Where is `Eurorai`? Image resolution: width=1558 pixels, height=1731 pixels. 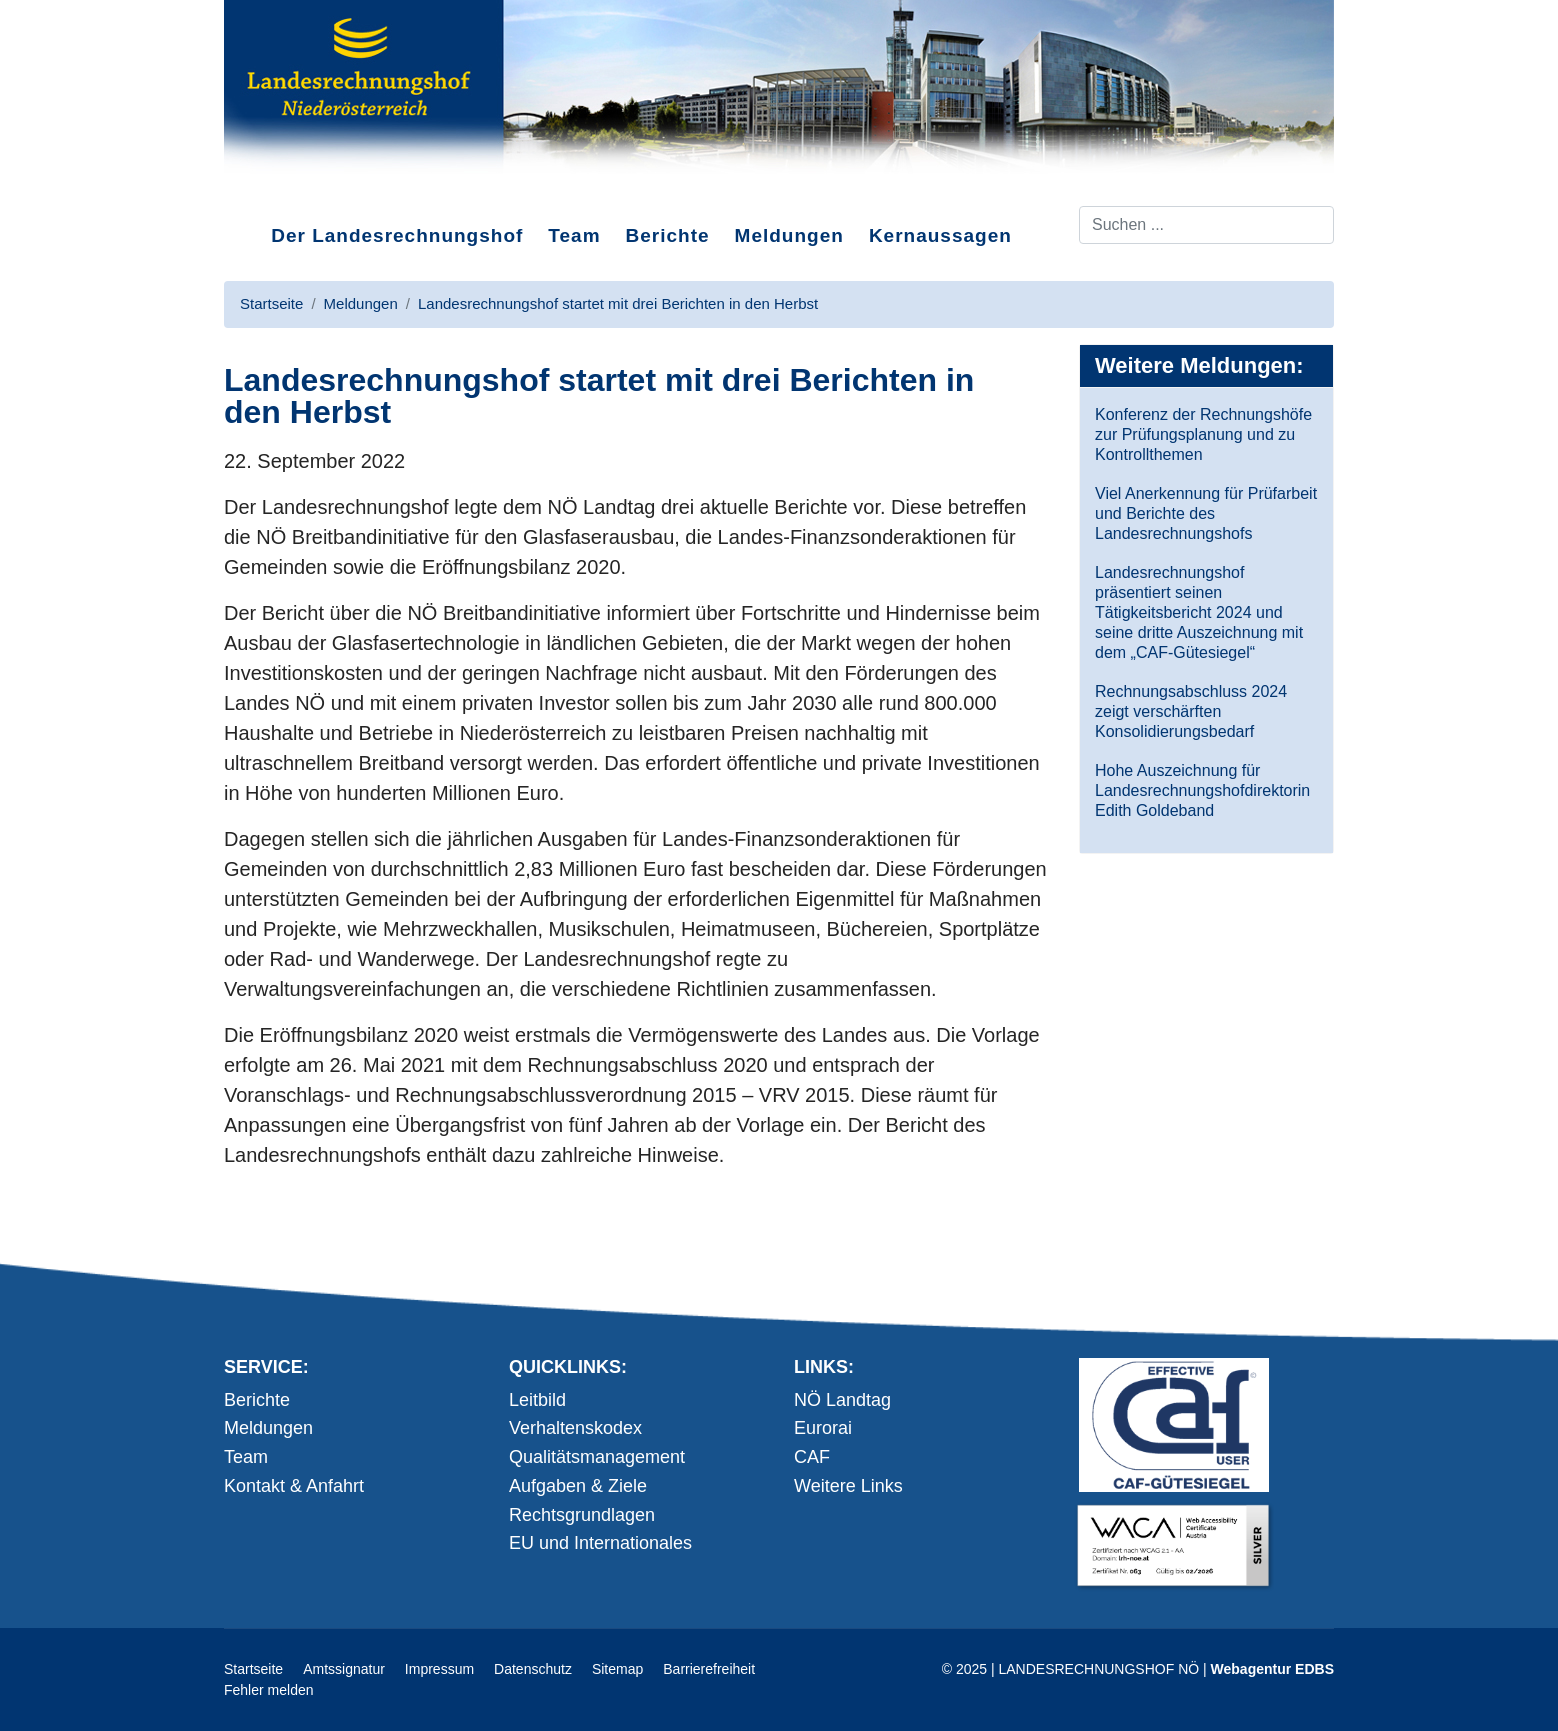
Eurorai is located at coordinates (823, 1428).